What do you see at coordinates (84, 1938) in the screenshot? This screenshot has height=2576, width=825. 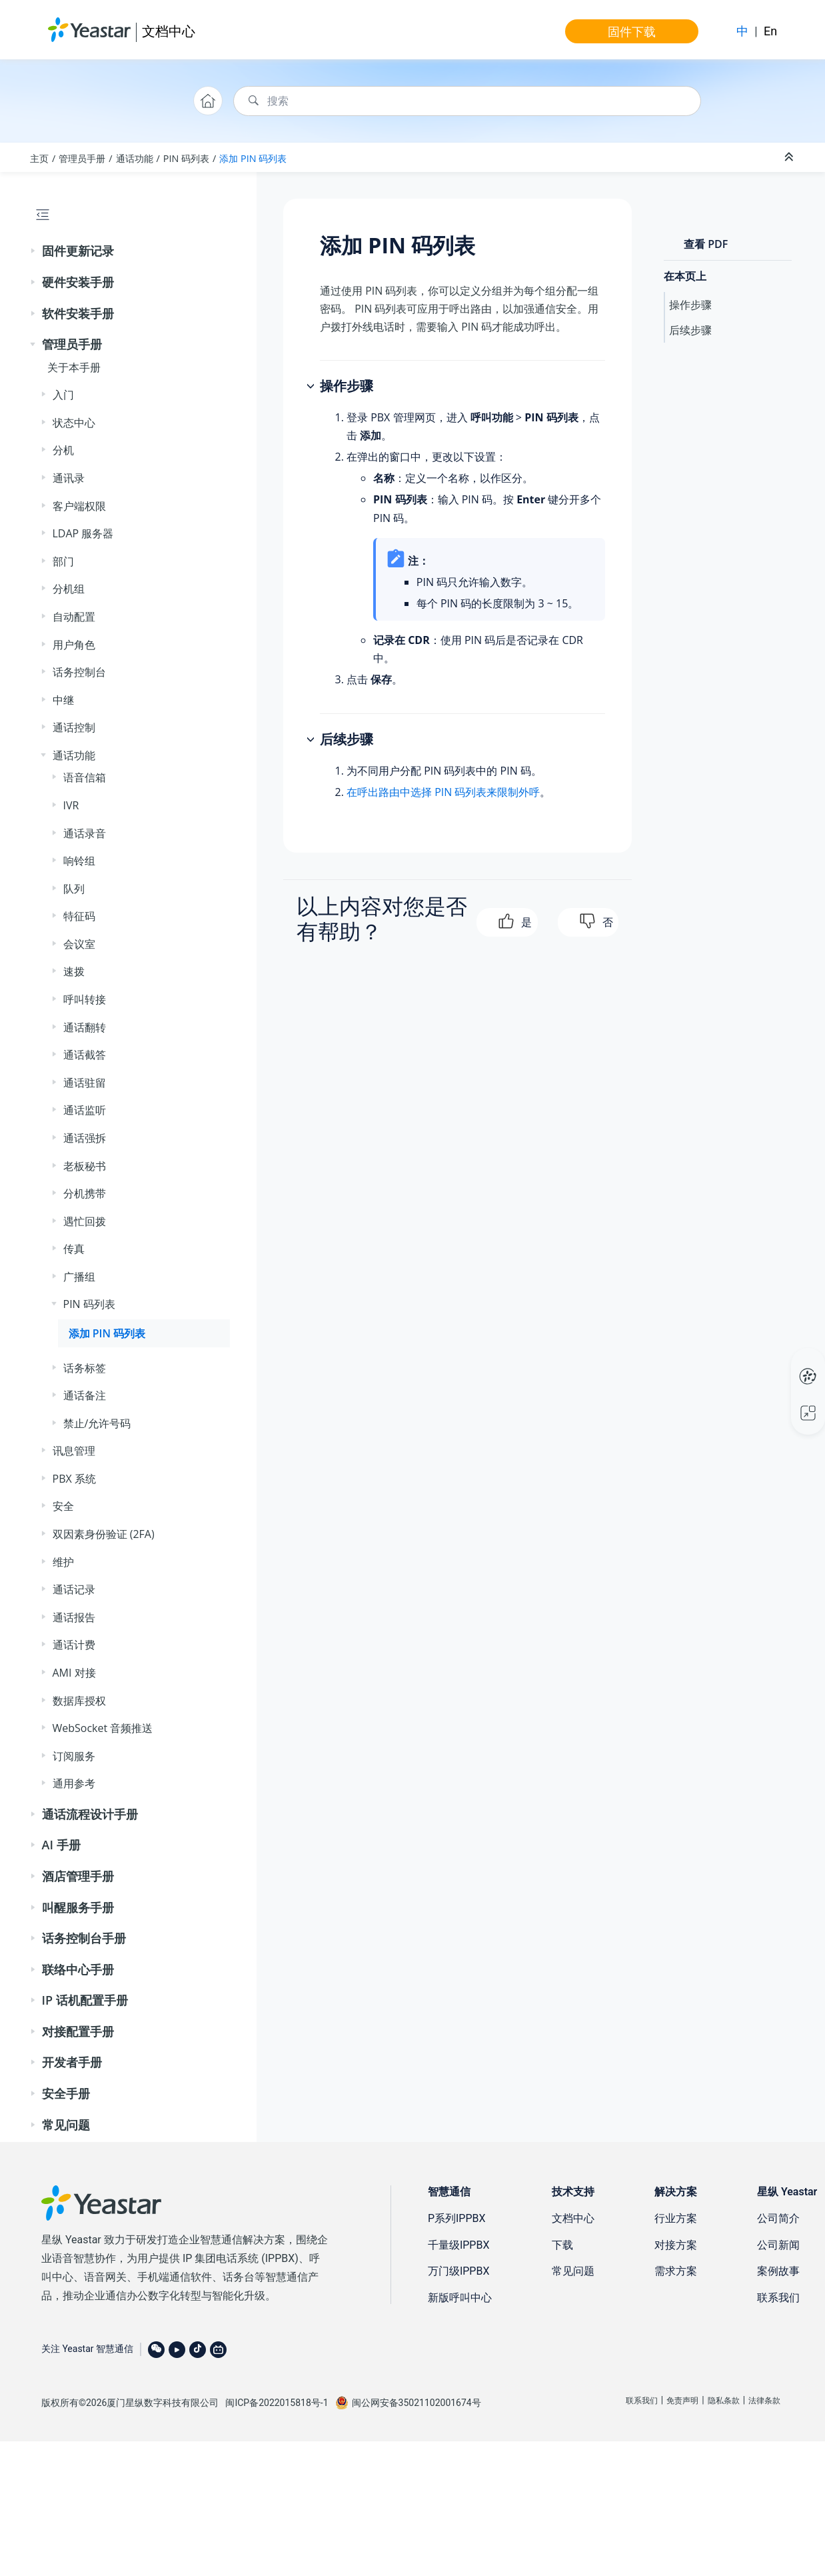 I see `话务控制台手册` at bounding box center [84, 1938].